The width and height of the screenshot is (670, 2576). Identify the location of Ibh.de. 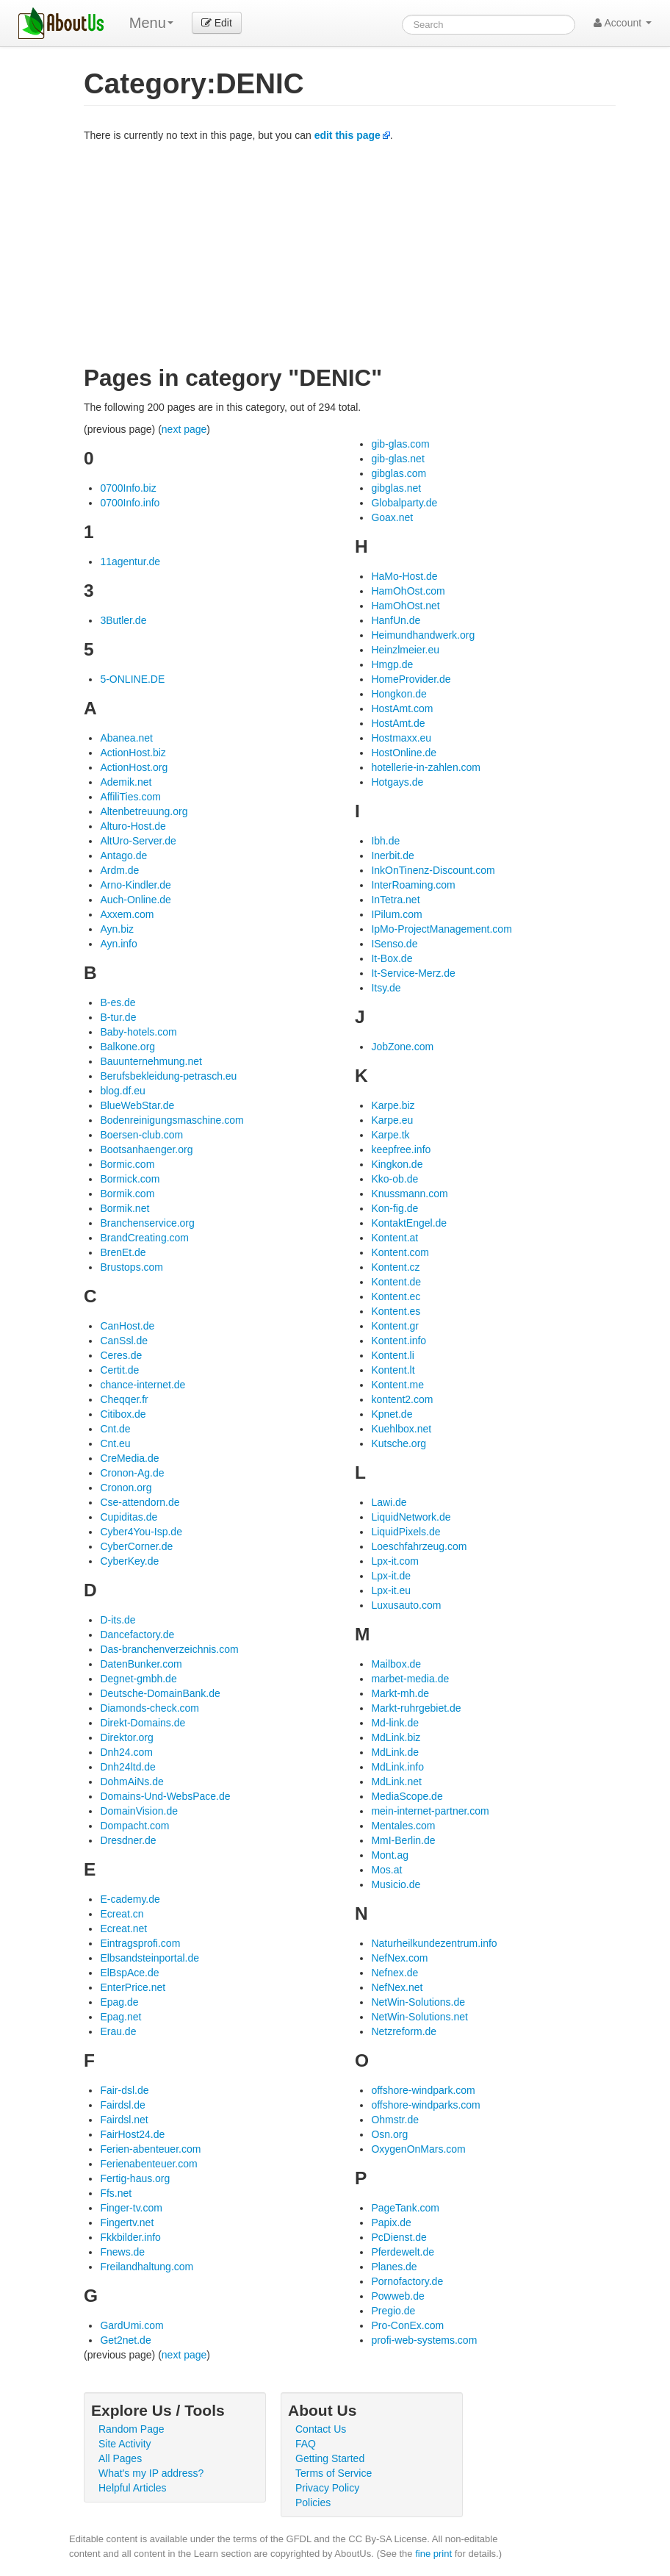
(385, 841).